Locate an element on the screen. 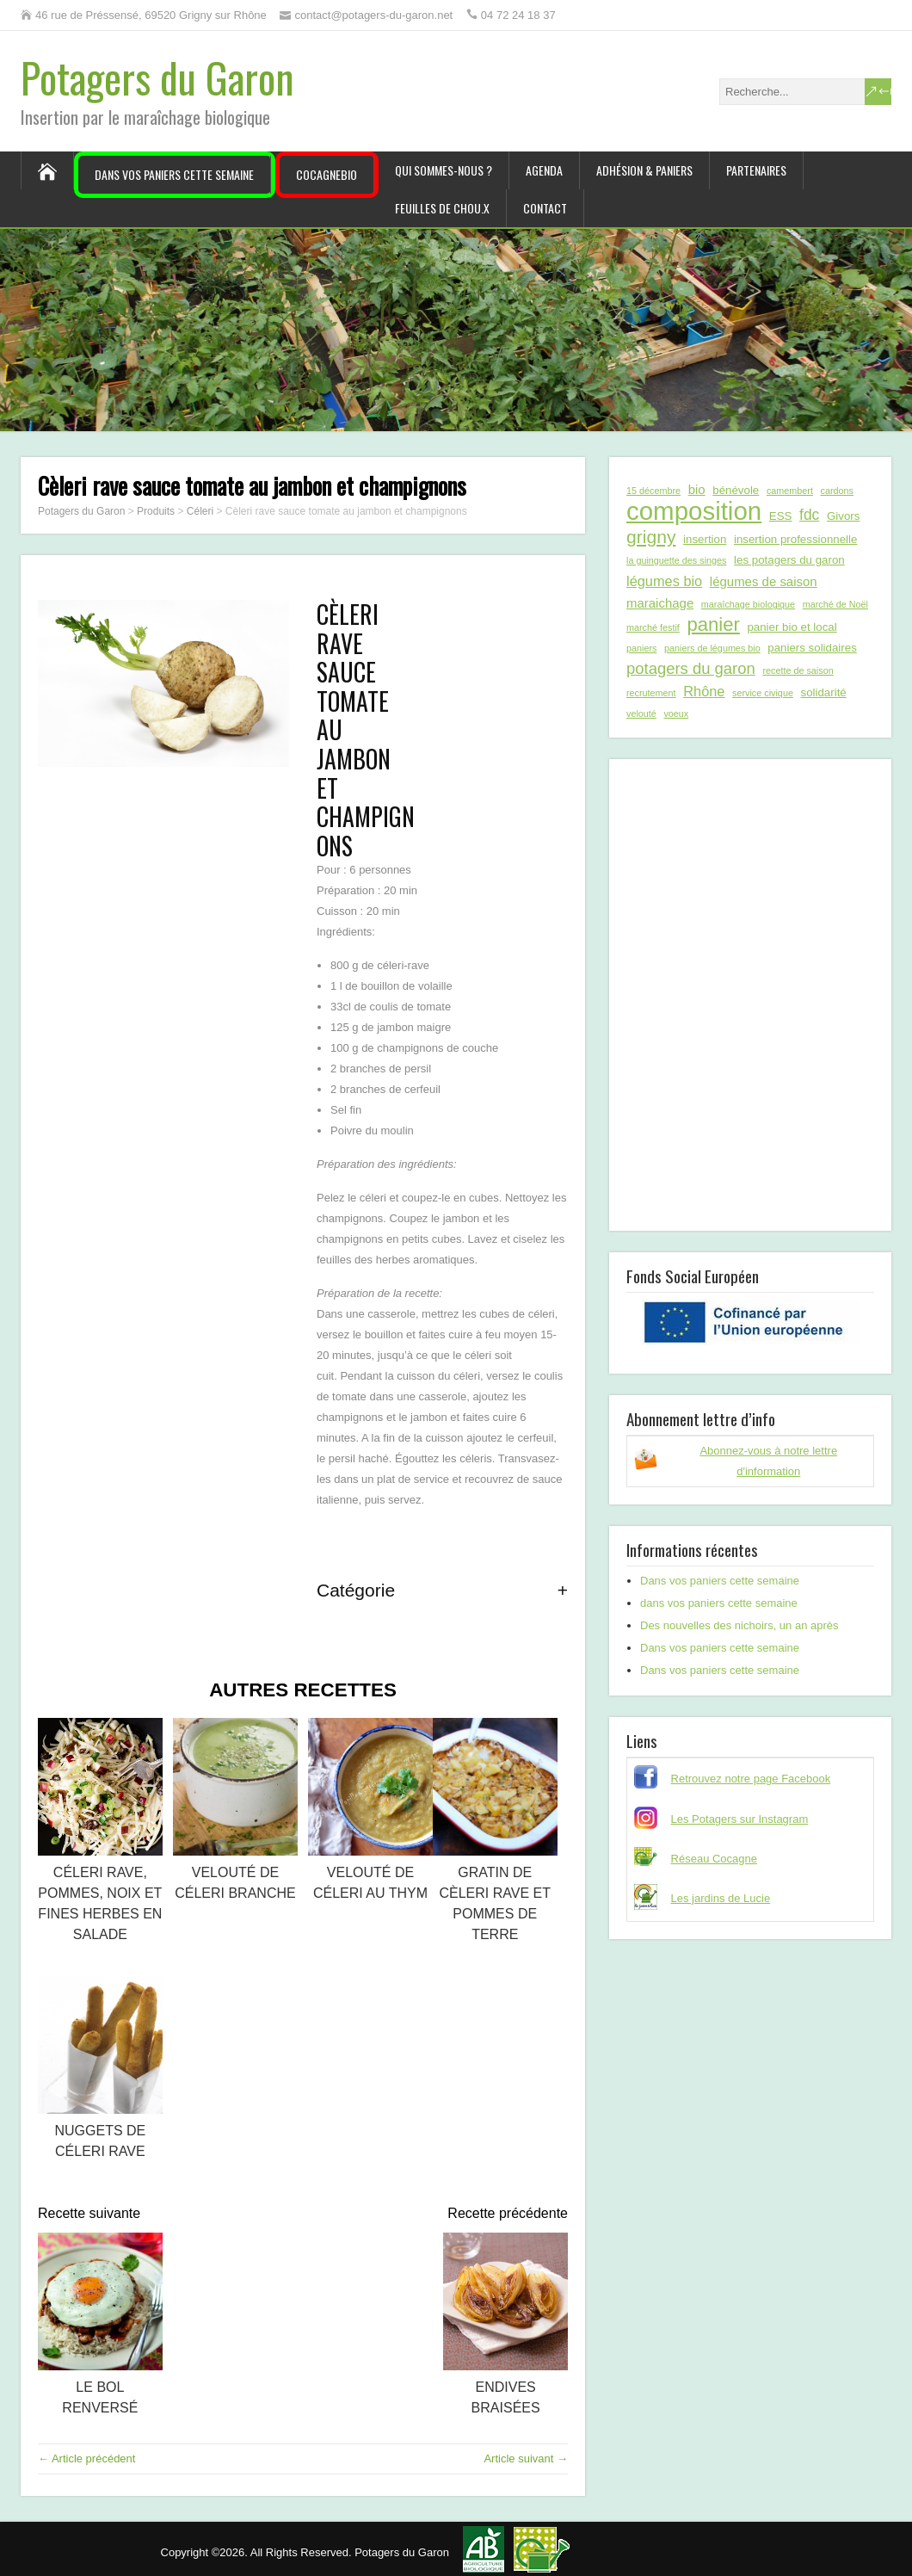 The width and height of the screenshot is (912, 2576). Réseau Cocagne is located at coordinates (714, 1858).